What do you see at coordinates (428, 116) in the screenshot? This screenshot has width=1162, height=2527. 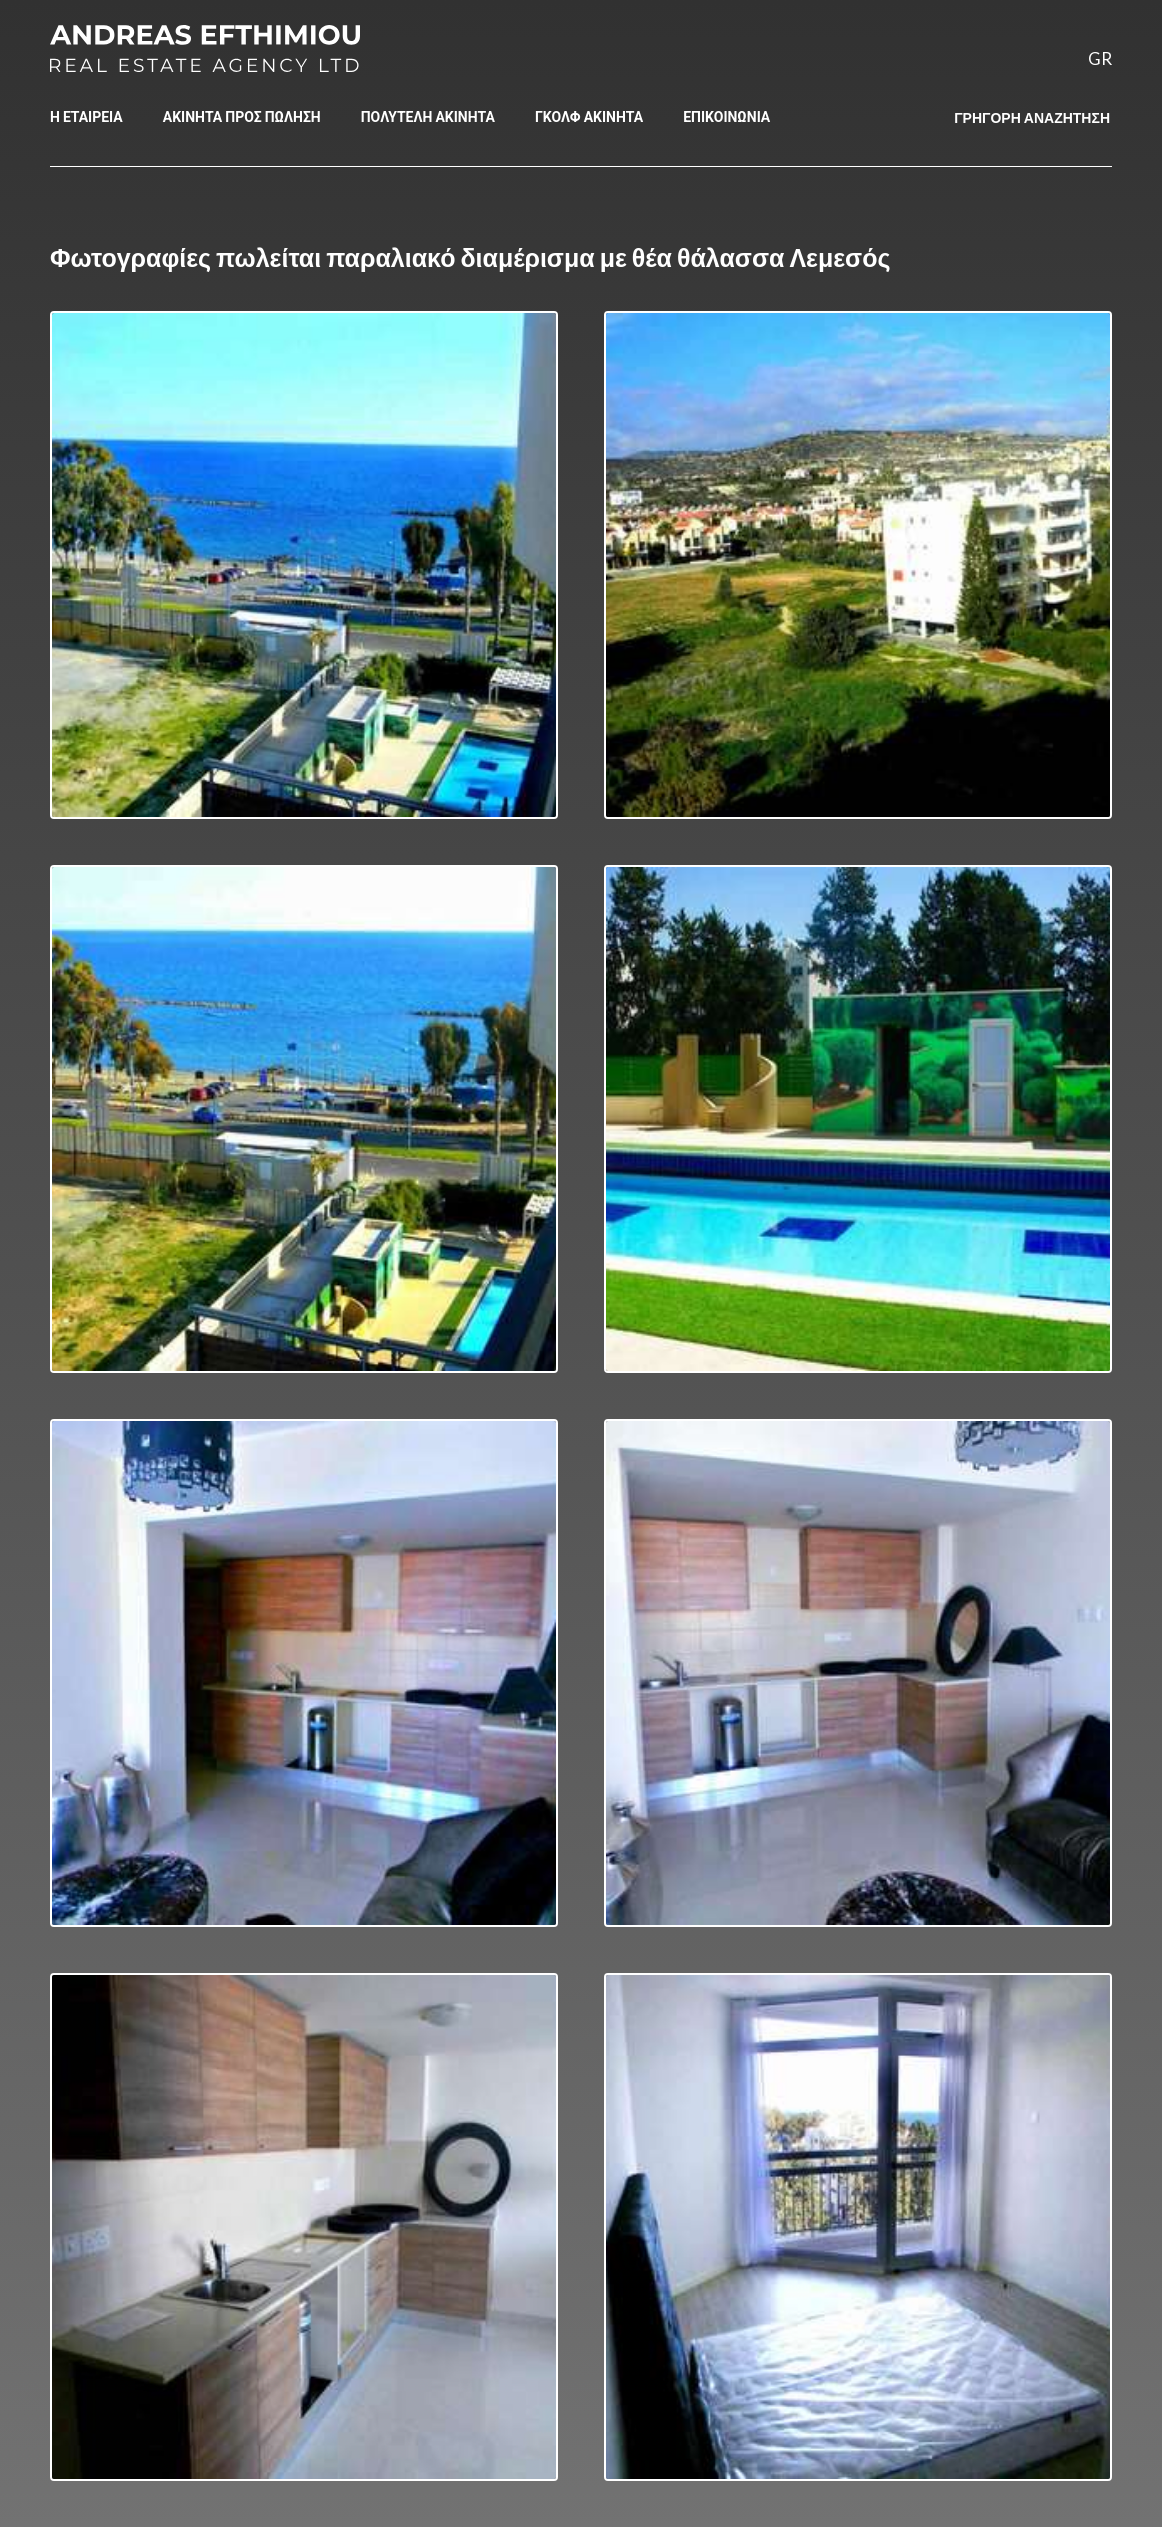 I see `ΠΟΛΥΤΕΛΗ ΑΚΙΝΗΤΑ` at bounding box center [428, 116].